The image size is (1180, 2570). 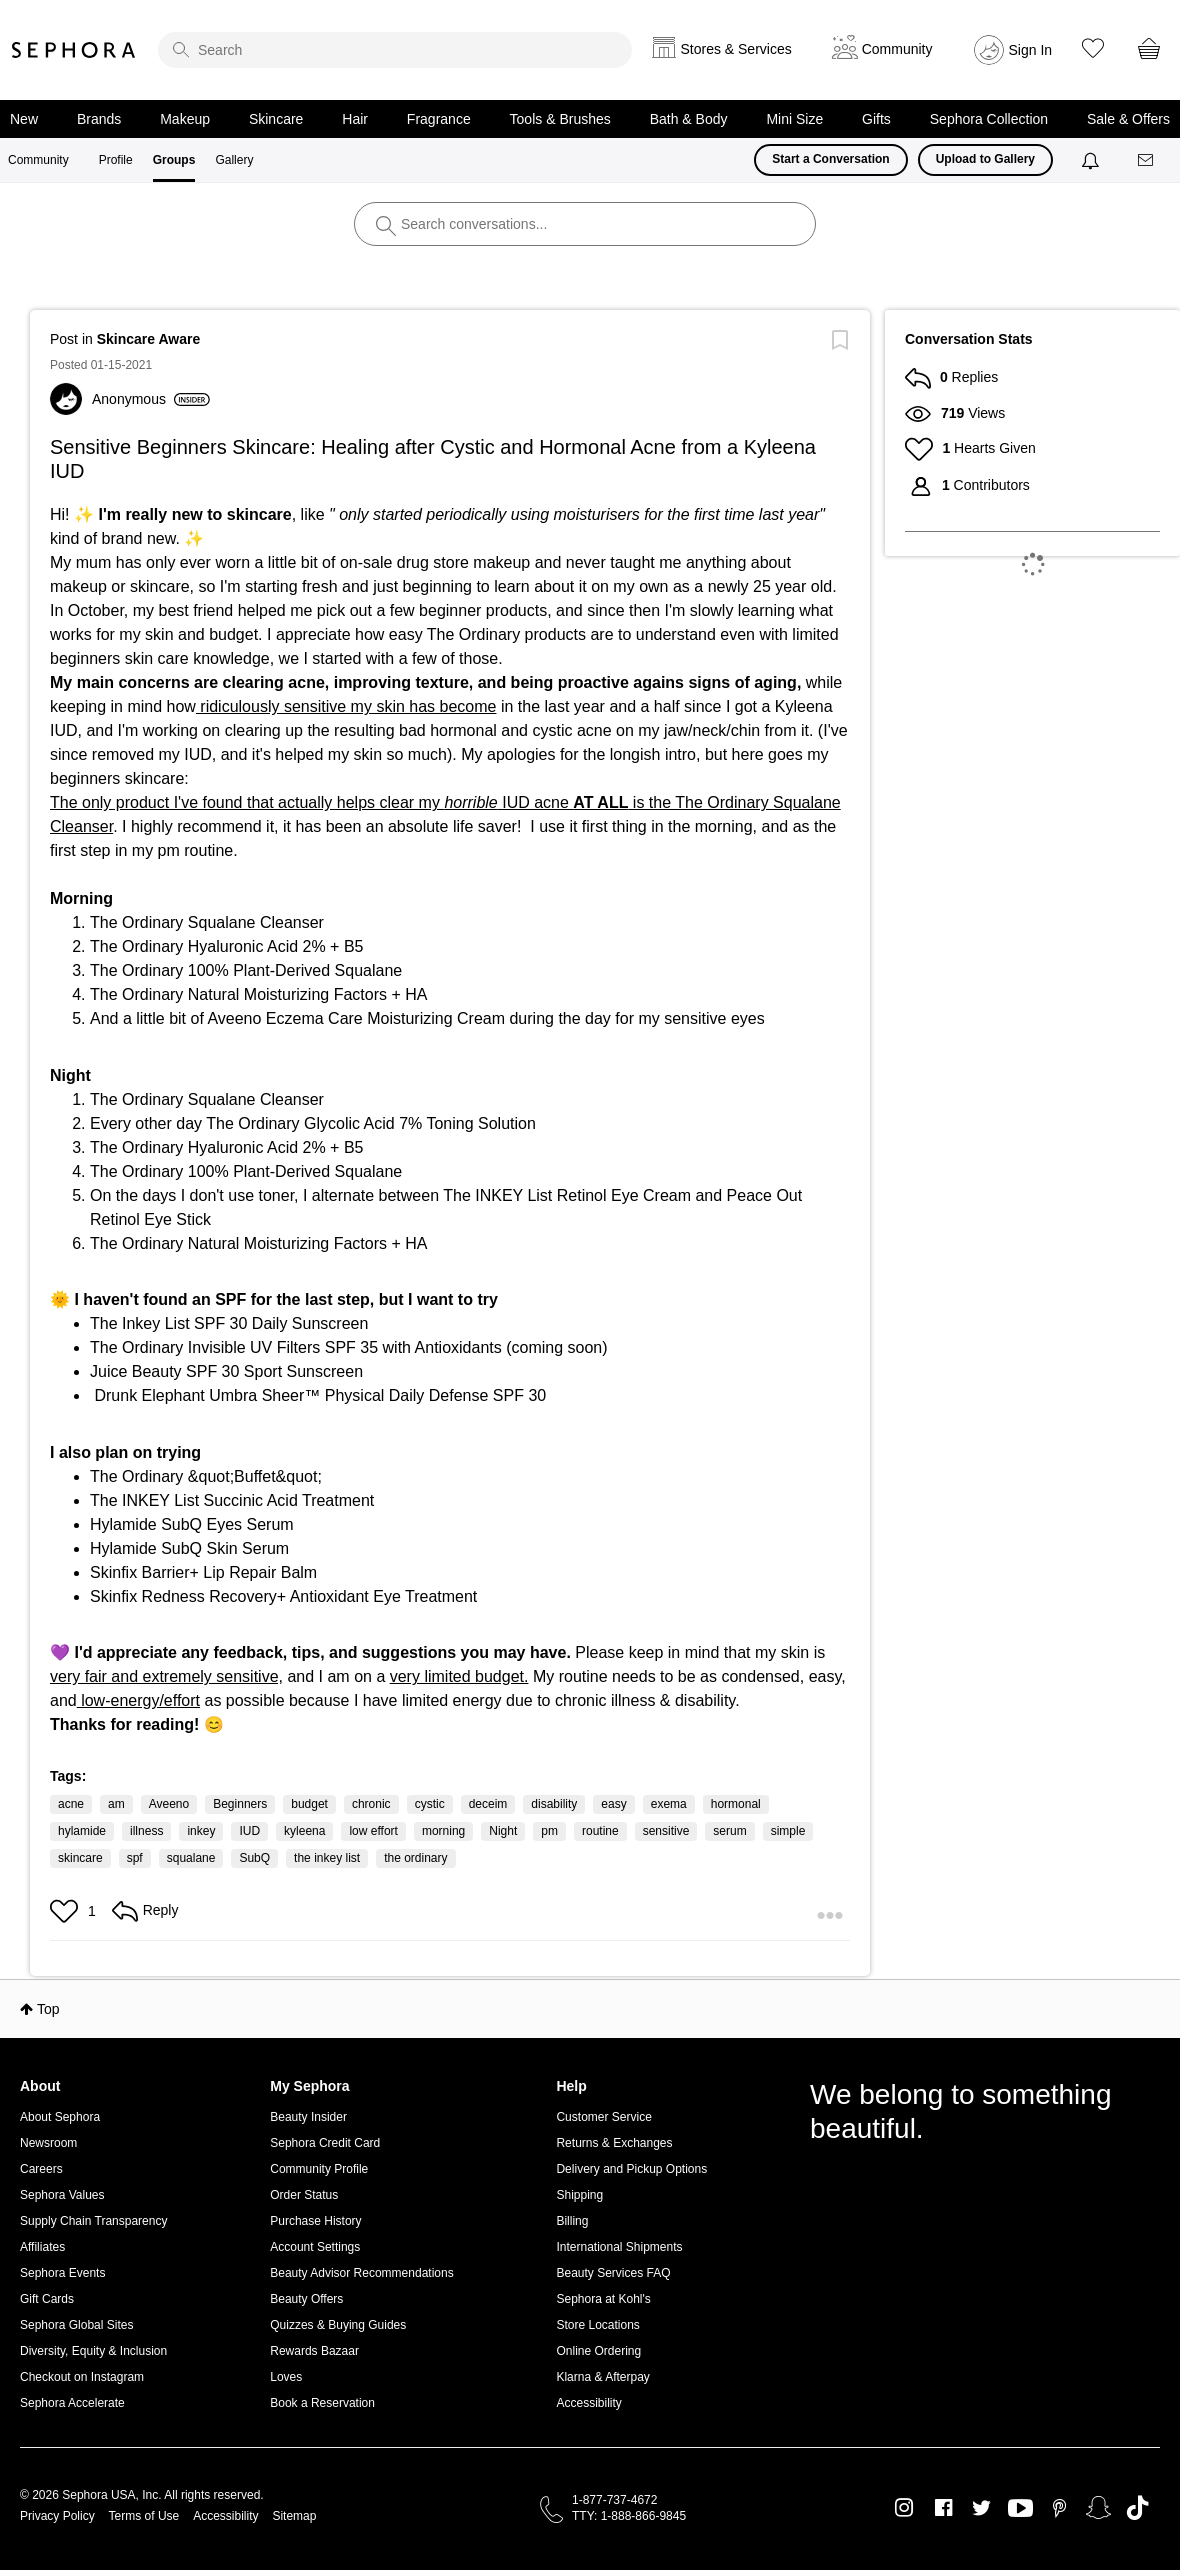 I want to click on exema, so click(x=669, y=1804).